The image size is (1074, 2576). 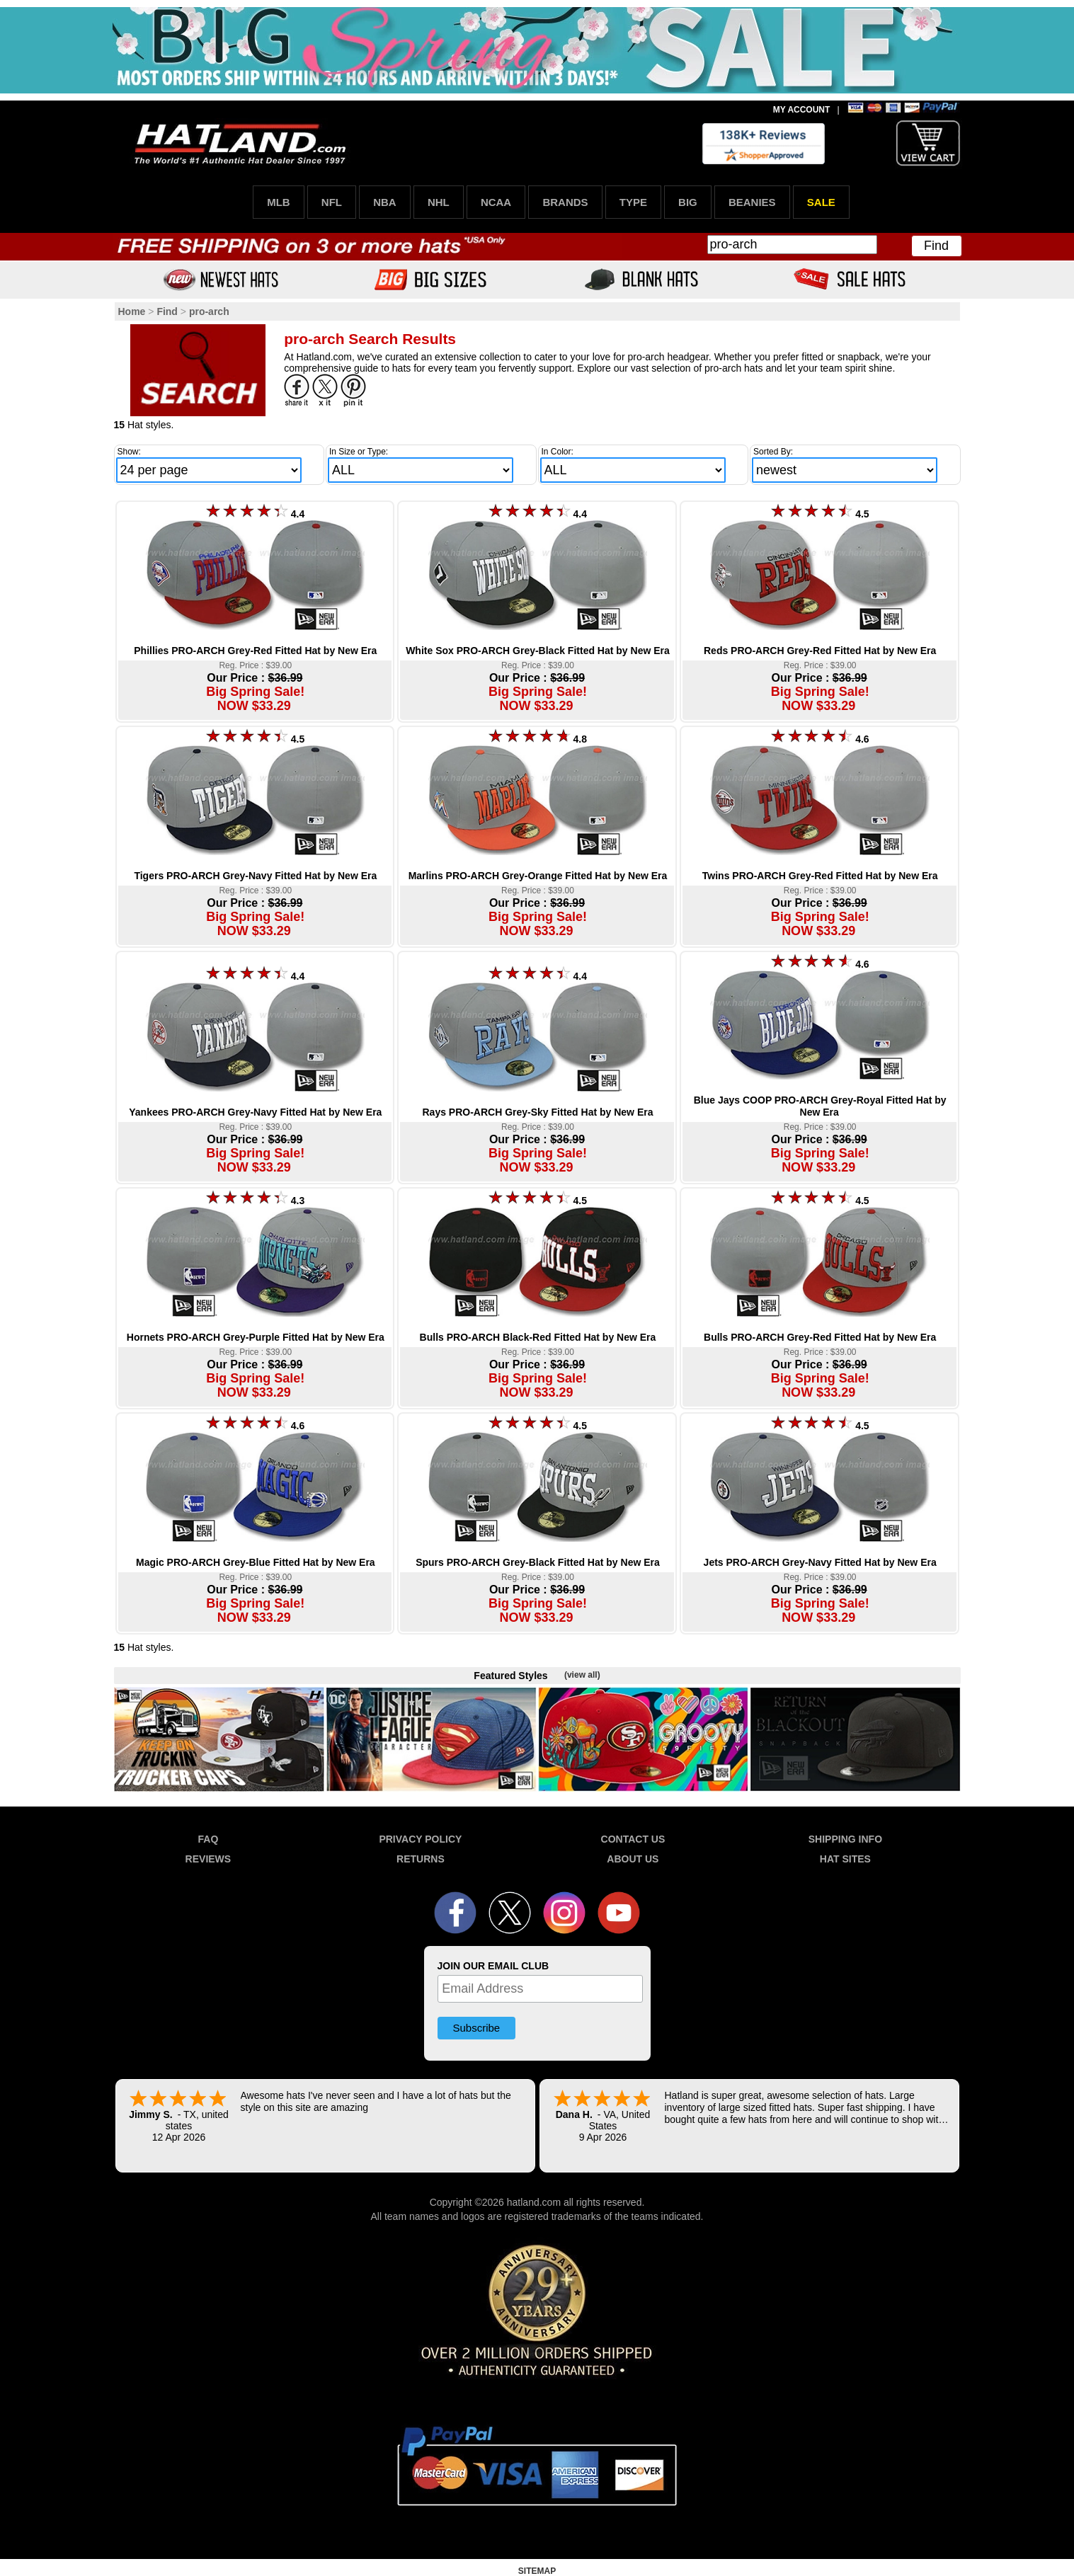 What do you see at coordinates (384, 202) in the screenshot?
I see `NBA` at bounding box center [384, 202].